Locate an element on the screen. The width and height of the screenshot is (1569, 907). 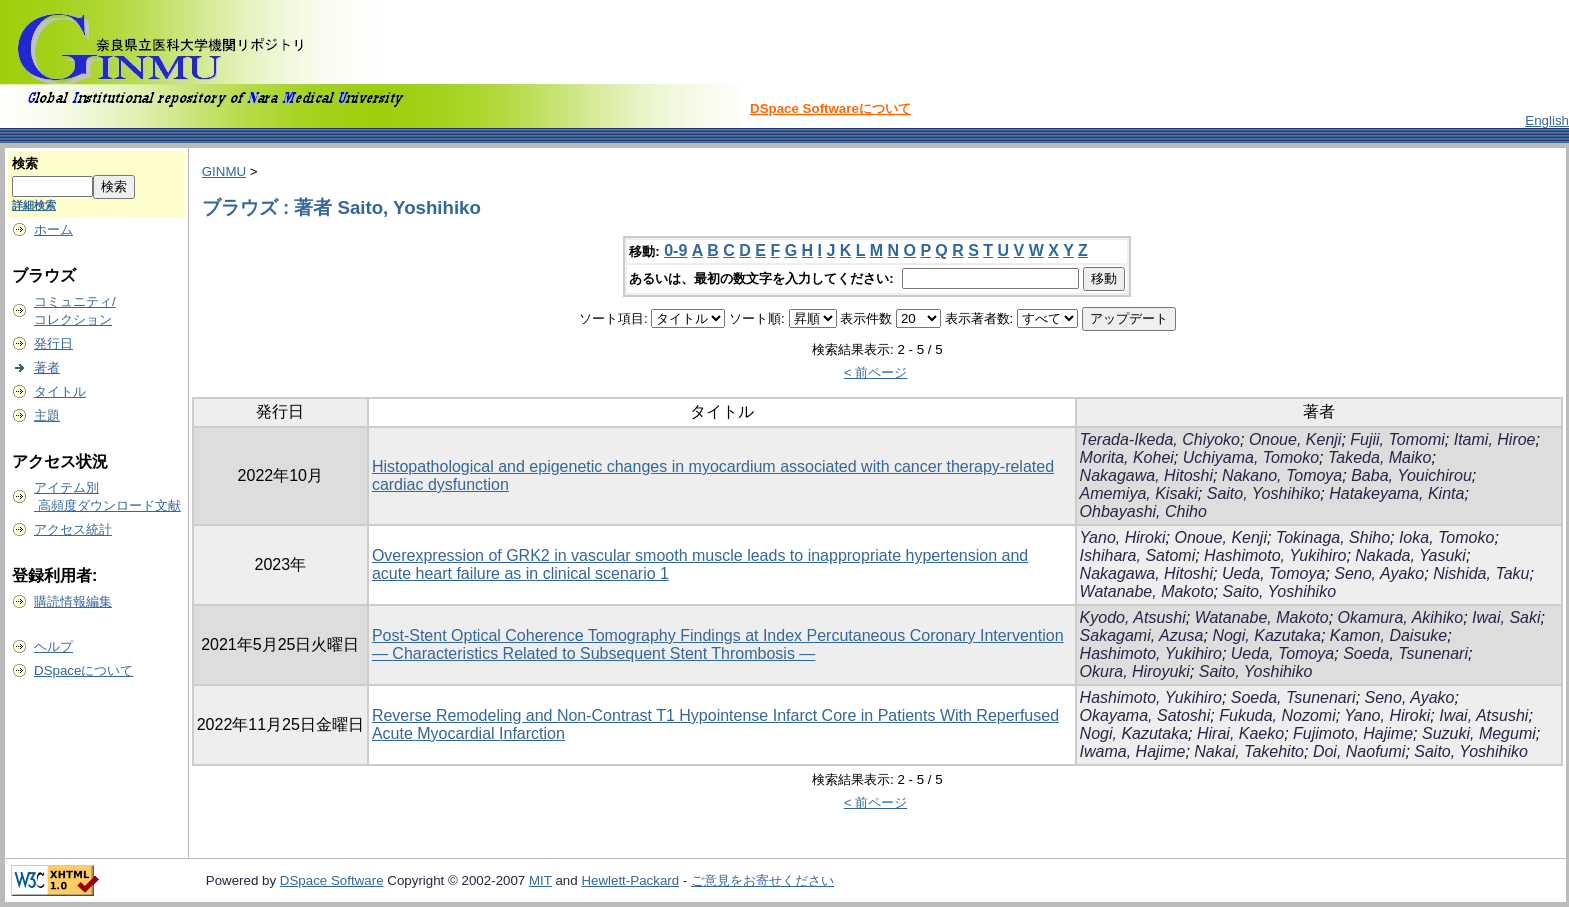
著者 is located at coordinates (47, 367).